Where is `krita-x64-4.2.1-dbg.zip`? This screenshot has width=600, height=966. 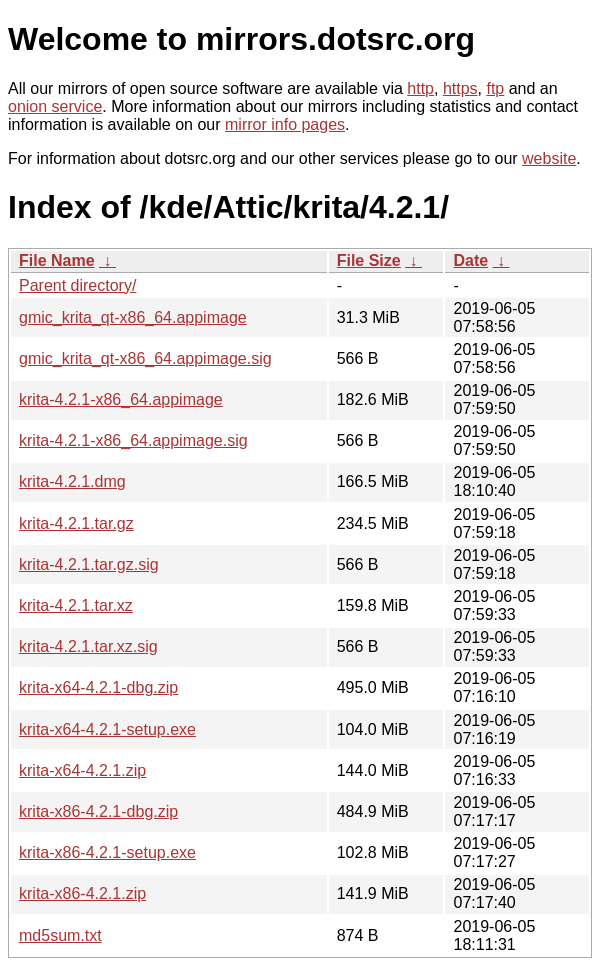 krita-x64-4.2.1-dbg.zip is located at coordinates (98, 687).